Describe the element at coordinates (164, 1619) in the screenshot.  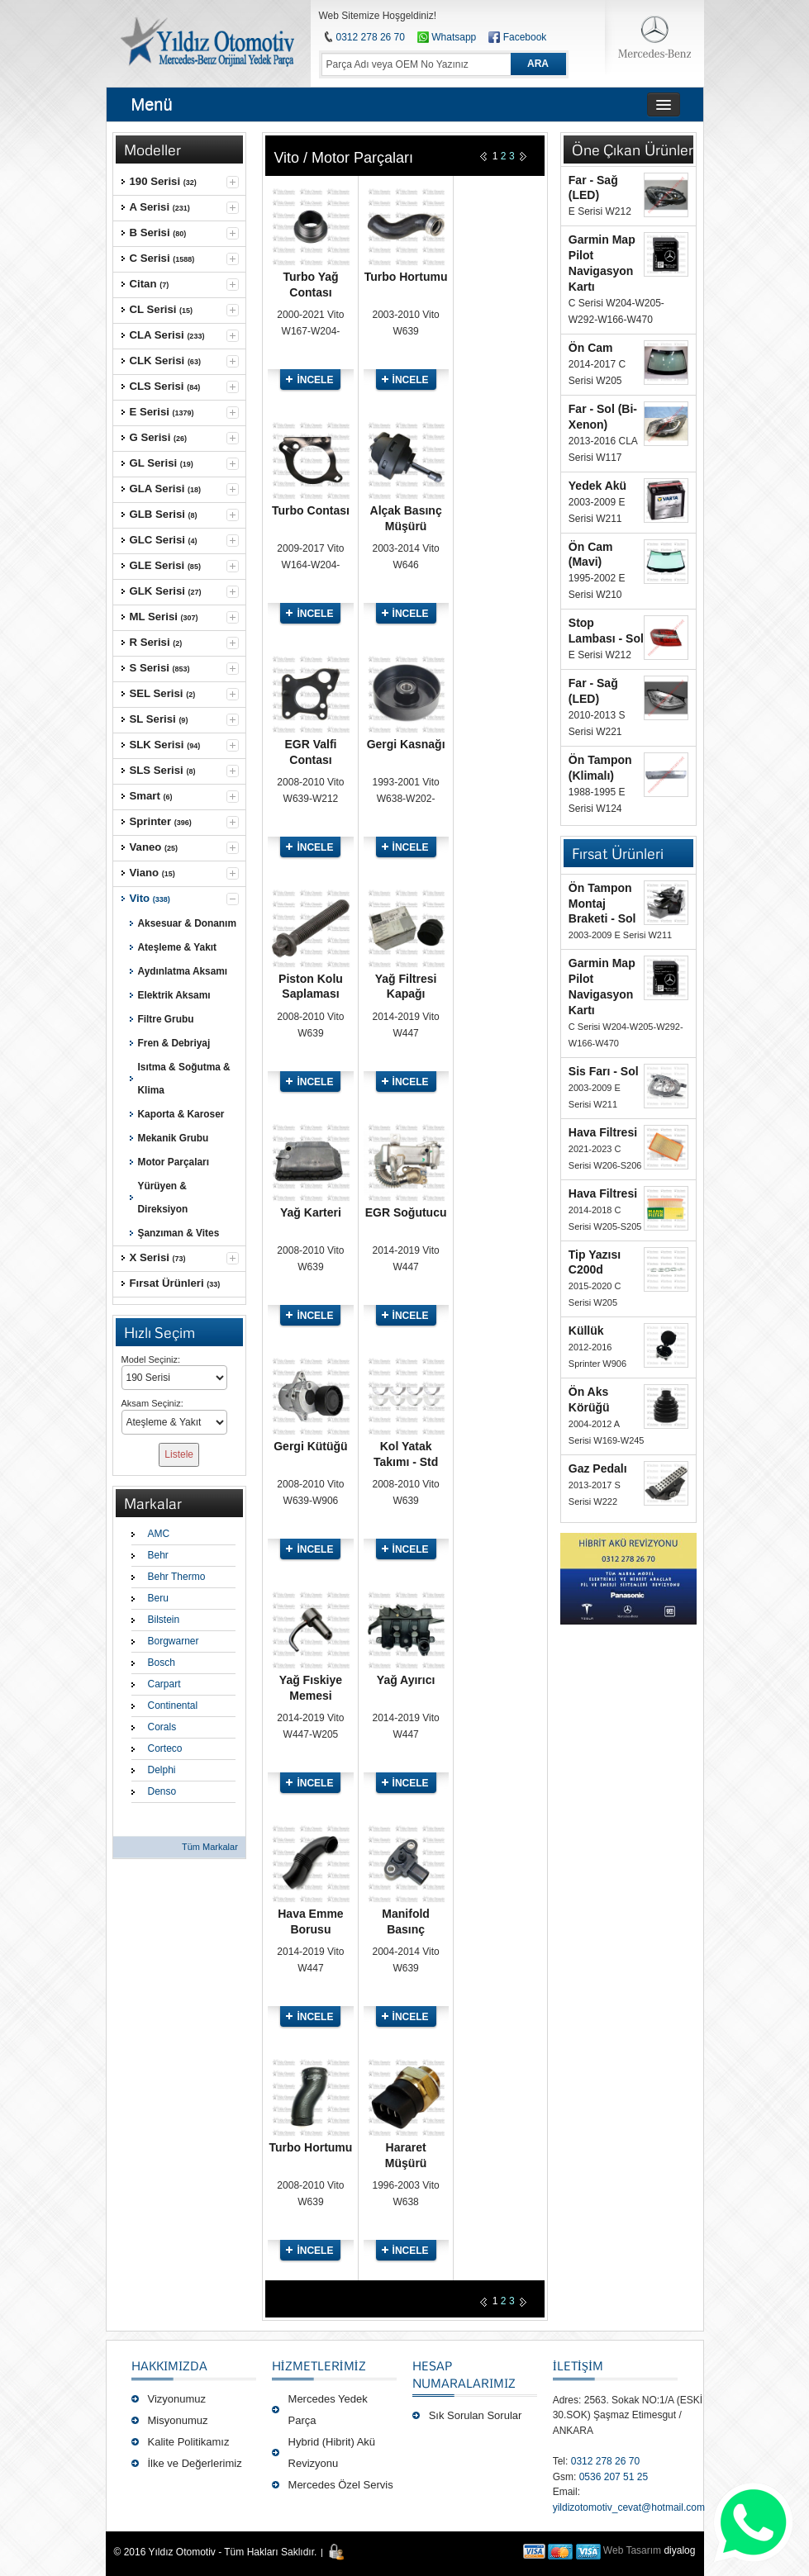
I see `Bilstein` at that location.